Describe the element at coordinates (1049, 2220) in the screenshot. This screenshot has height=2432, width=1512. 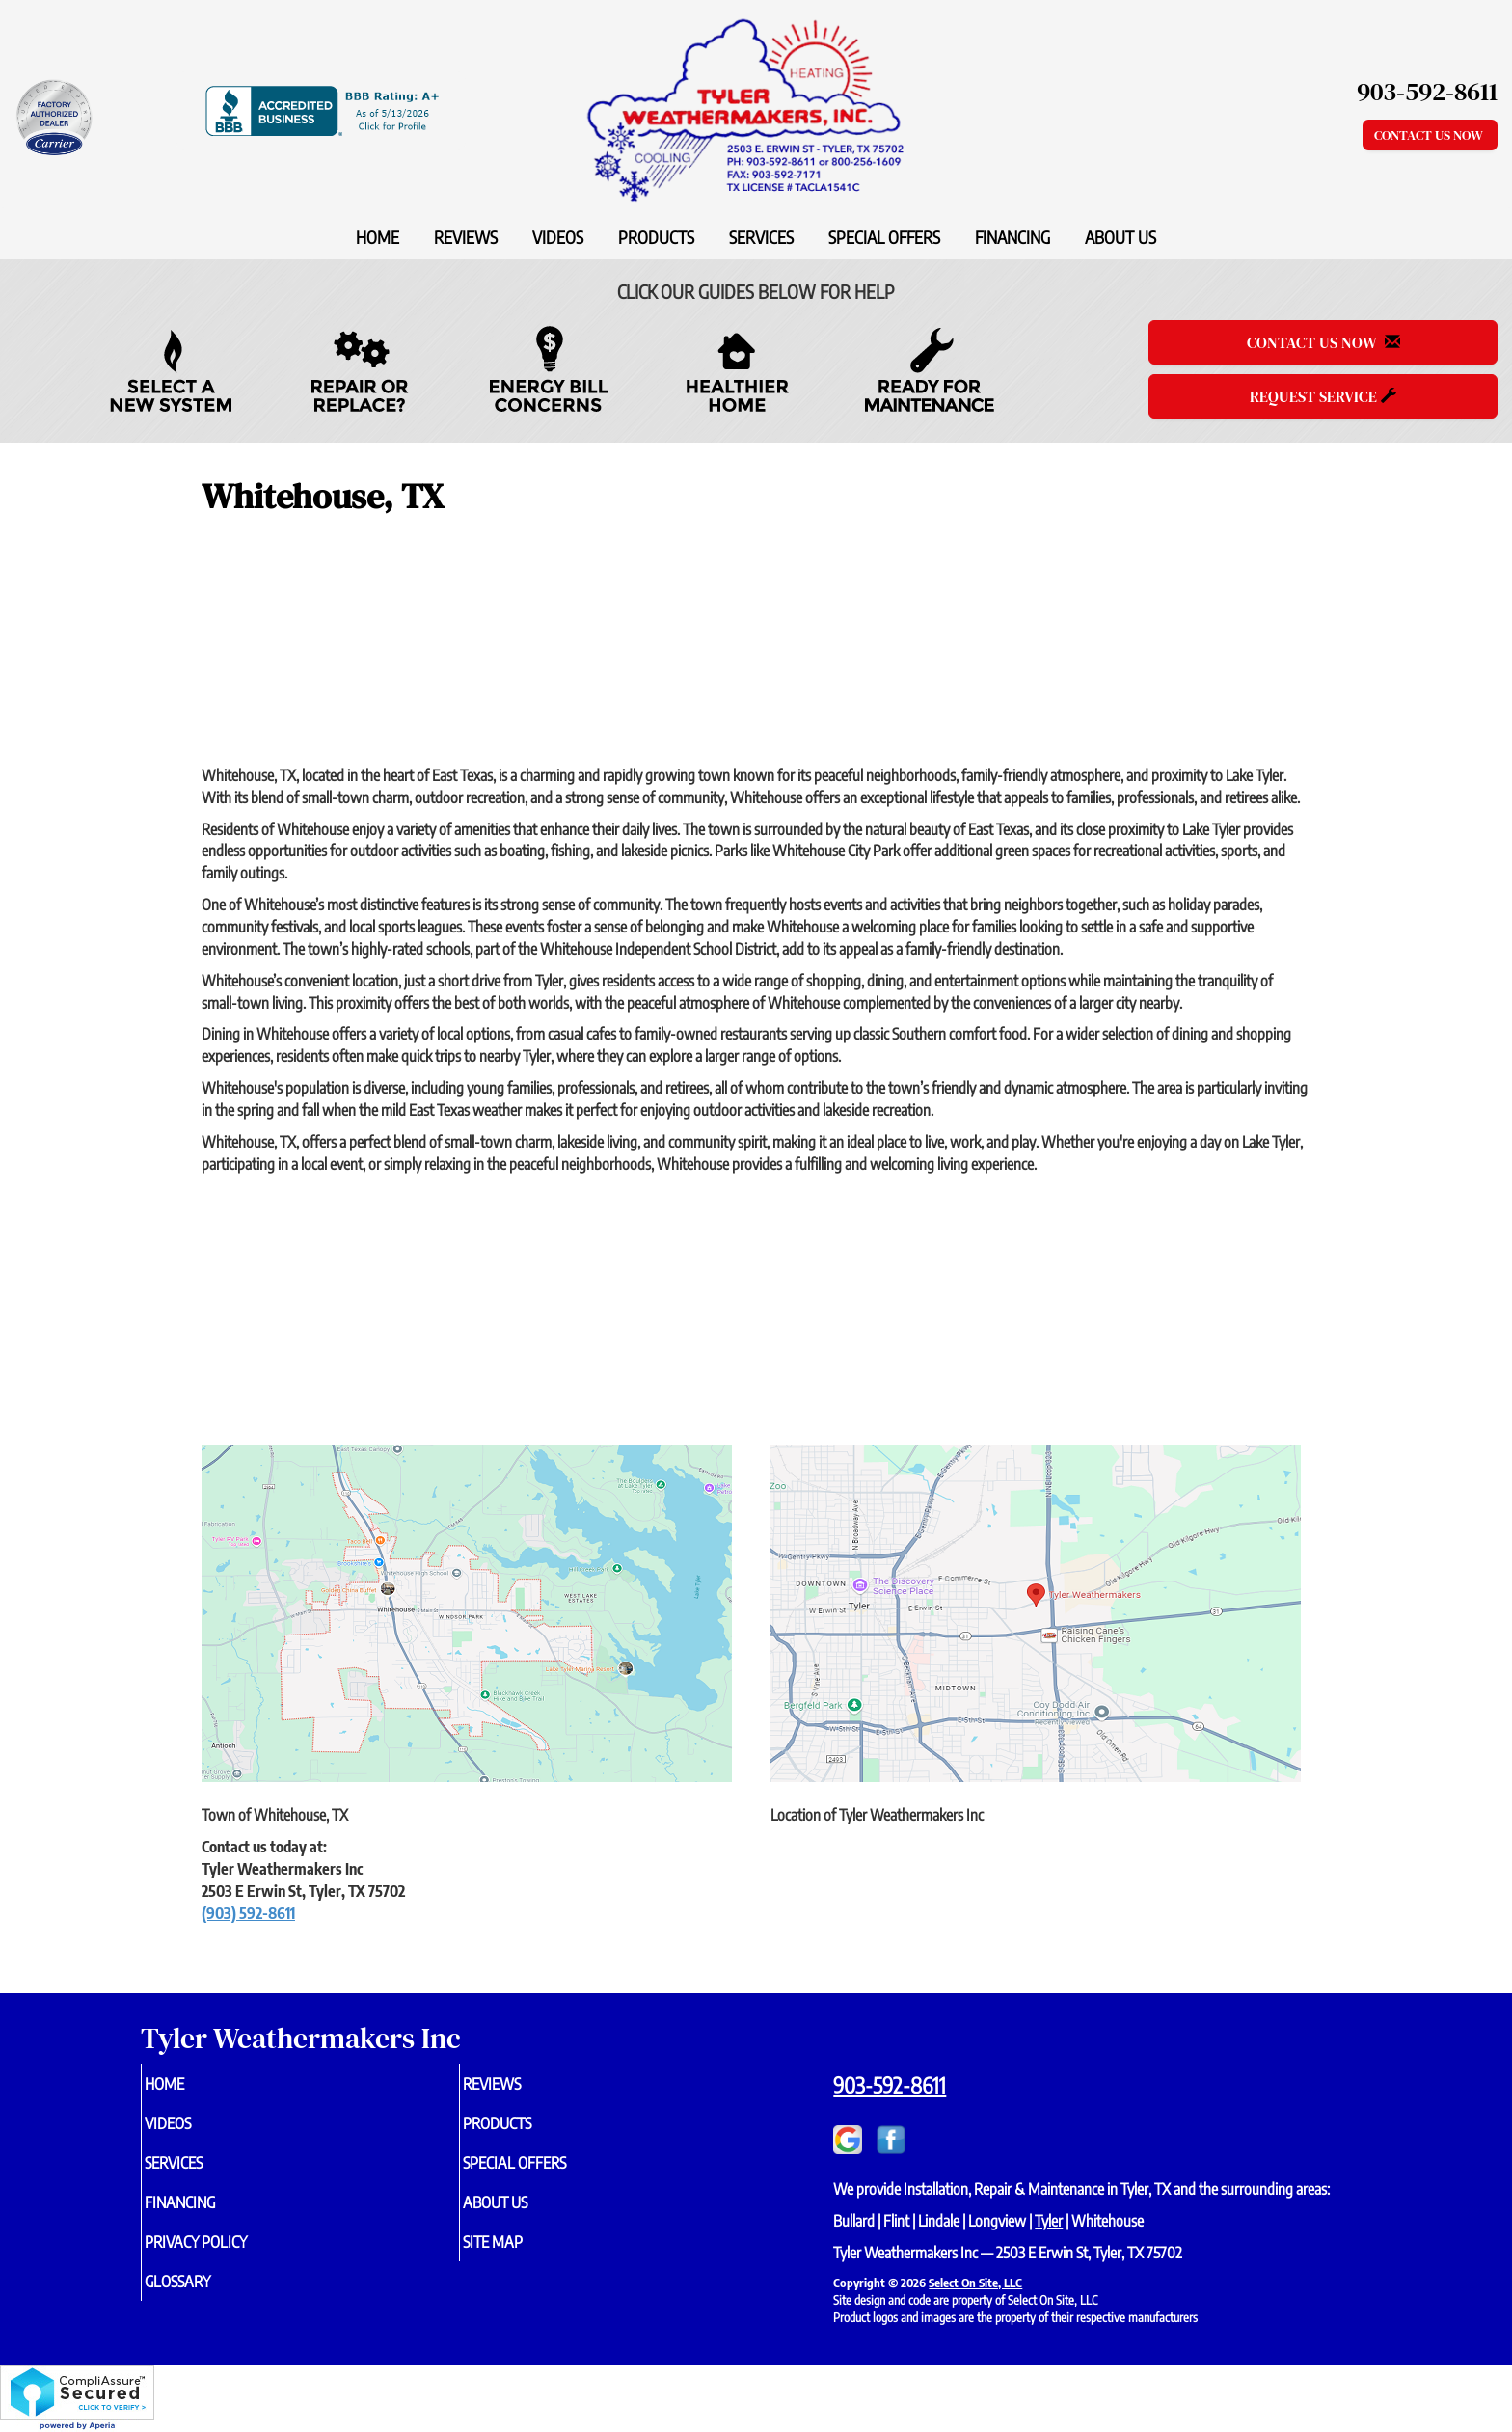
I see `Tyler` at that location.